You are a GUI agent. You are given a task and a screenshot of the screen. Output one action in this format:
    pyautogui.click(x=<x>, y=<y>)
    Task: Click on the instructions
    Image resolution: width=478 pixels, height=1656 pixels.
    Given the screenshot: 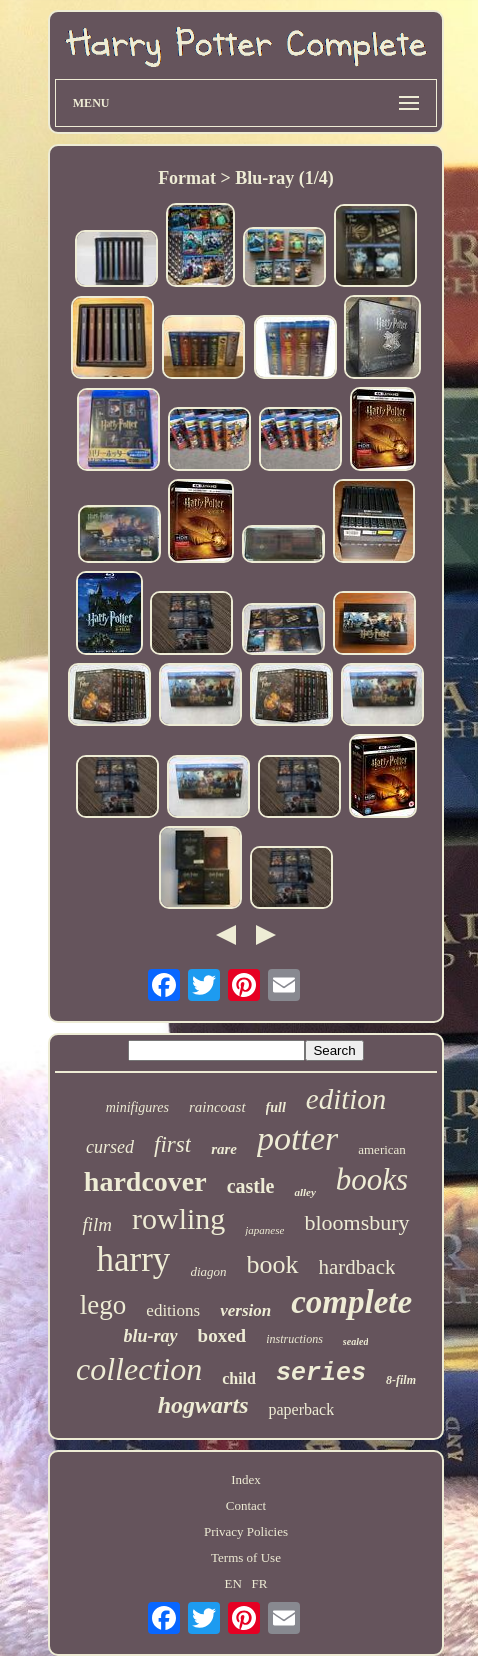 What is the action you would take?
    pyautogui.click(x=294, y=1339)
    